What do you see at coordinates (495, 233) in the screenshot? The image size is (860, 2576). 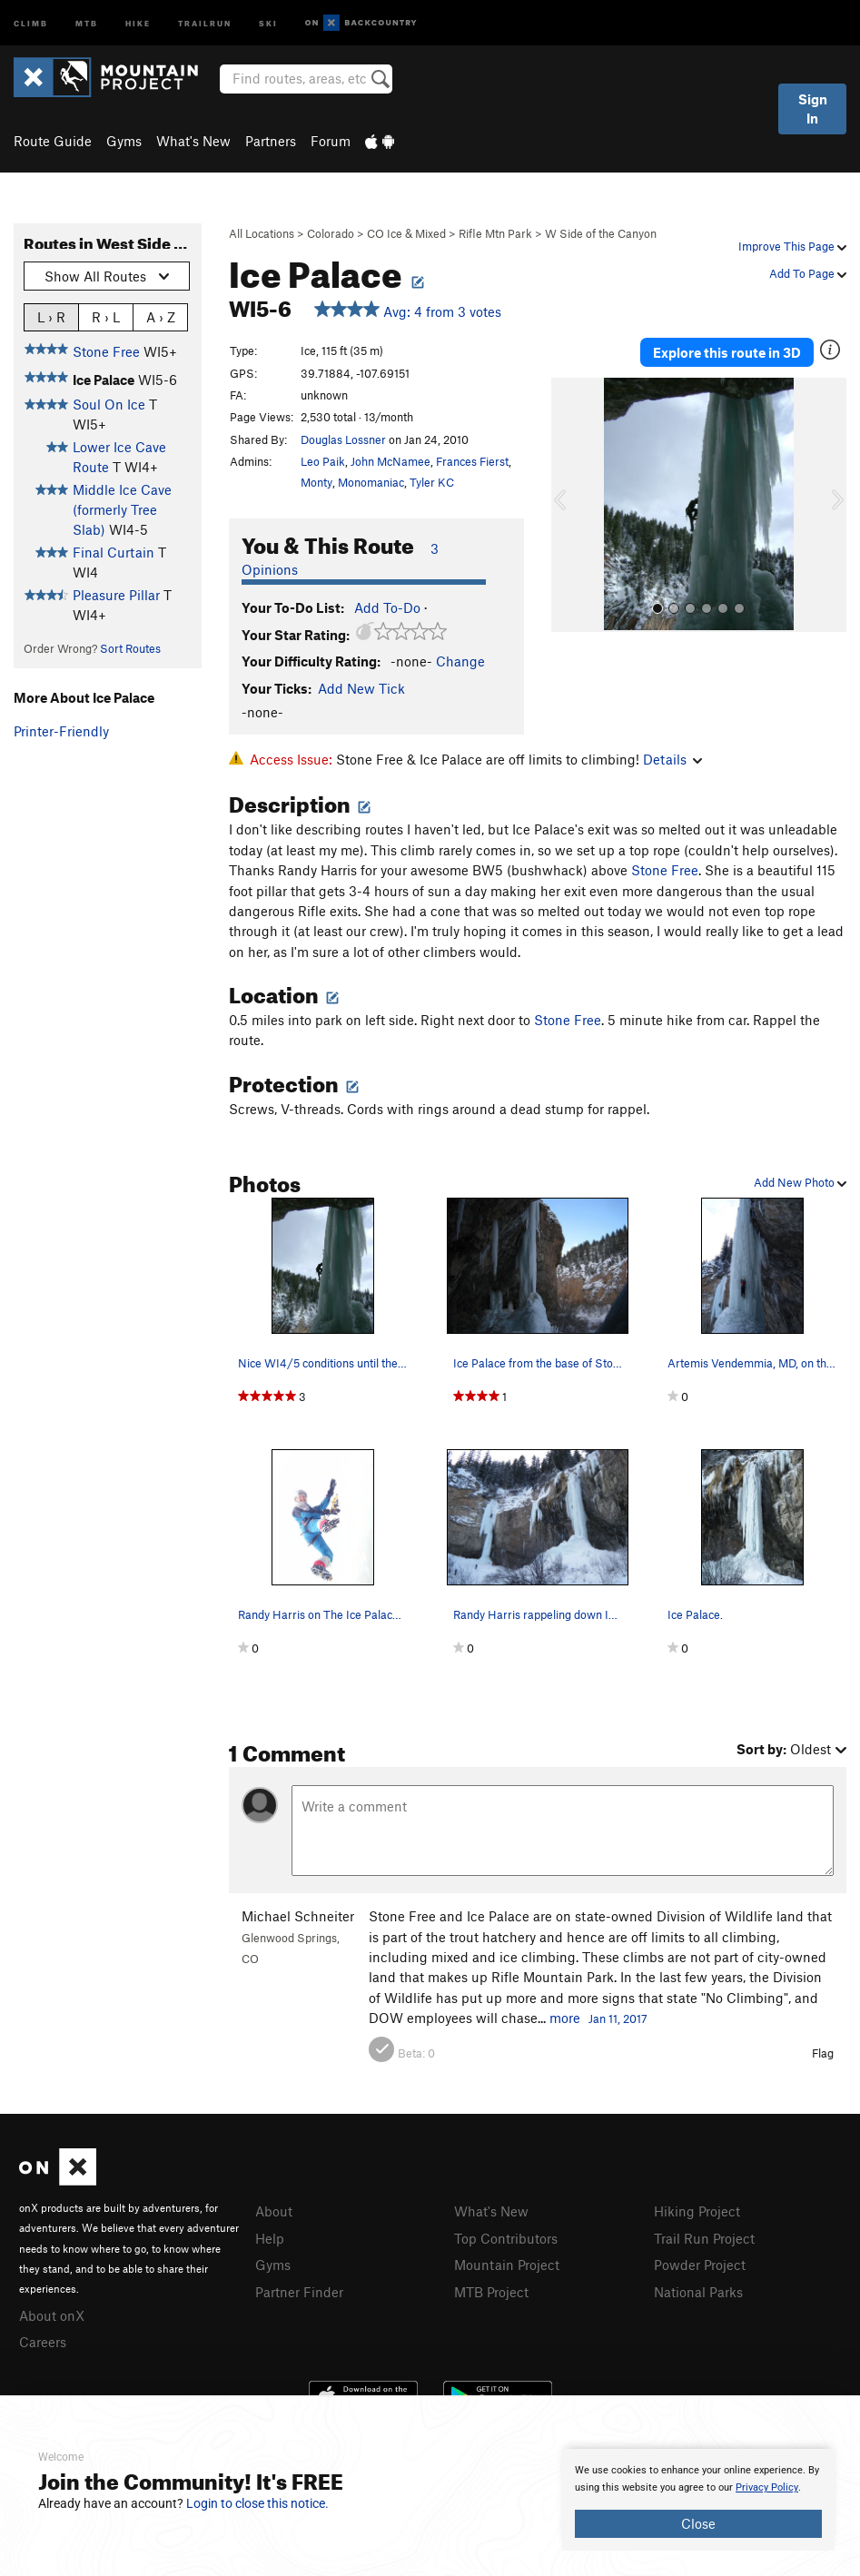 I see `Rifle Mtn Park` at bounding box center [495, 233].